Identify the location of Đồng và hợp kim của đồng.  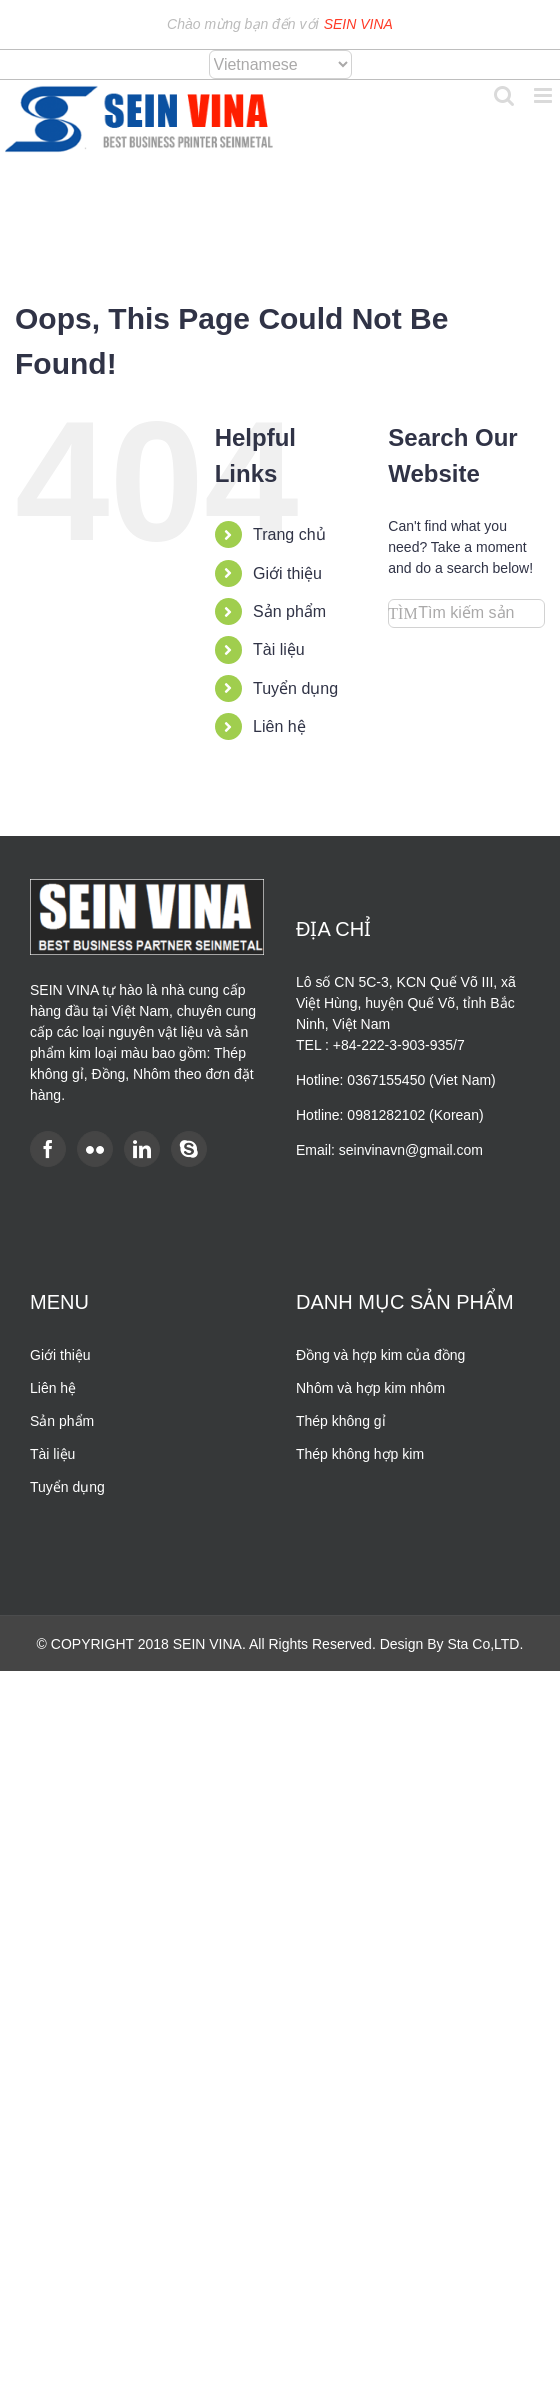
(380, 1355).